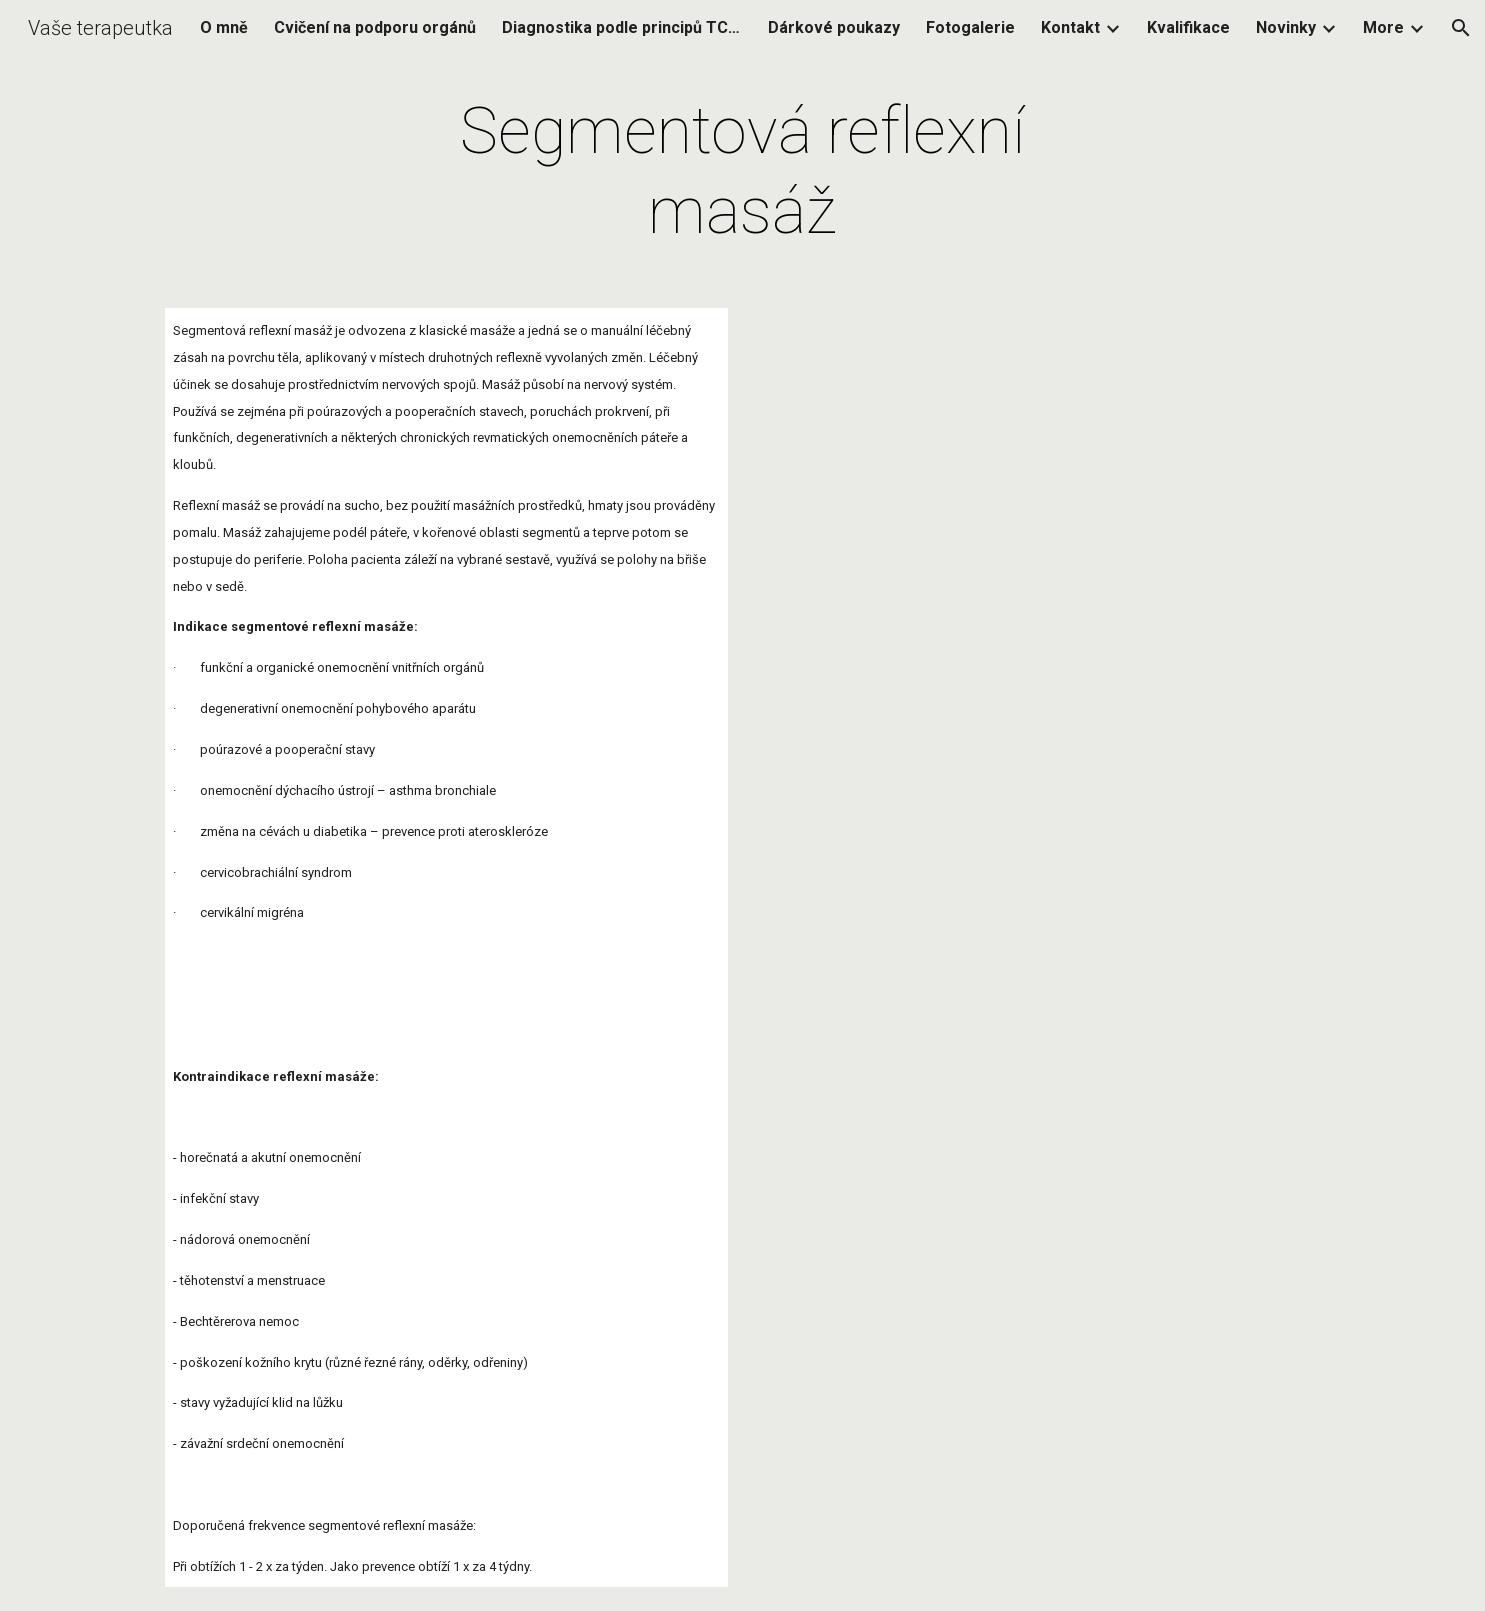 The width and height of the screenshot is (1485, 1611). I want to click on [main], so click(743, 172).